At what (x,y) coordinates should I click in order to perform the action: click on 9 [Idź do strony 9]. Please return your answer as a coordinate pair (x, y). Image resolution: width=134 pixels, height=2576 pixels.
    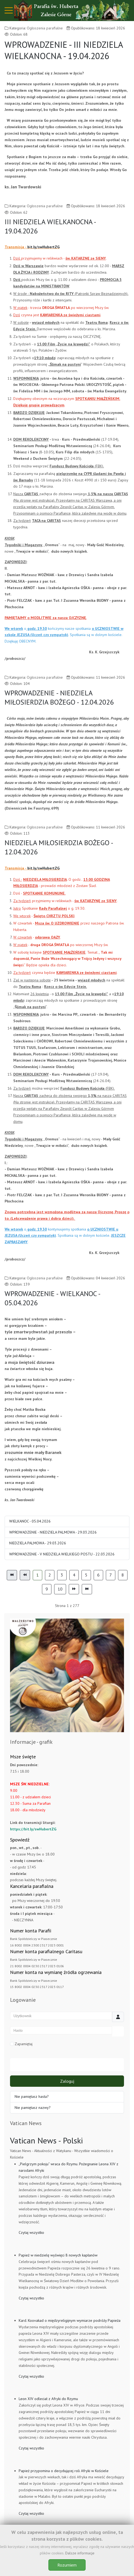
    Looking at the image, I should click on (46, 1589).